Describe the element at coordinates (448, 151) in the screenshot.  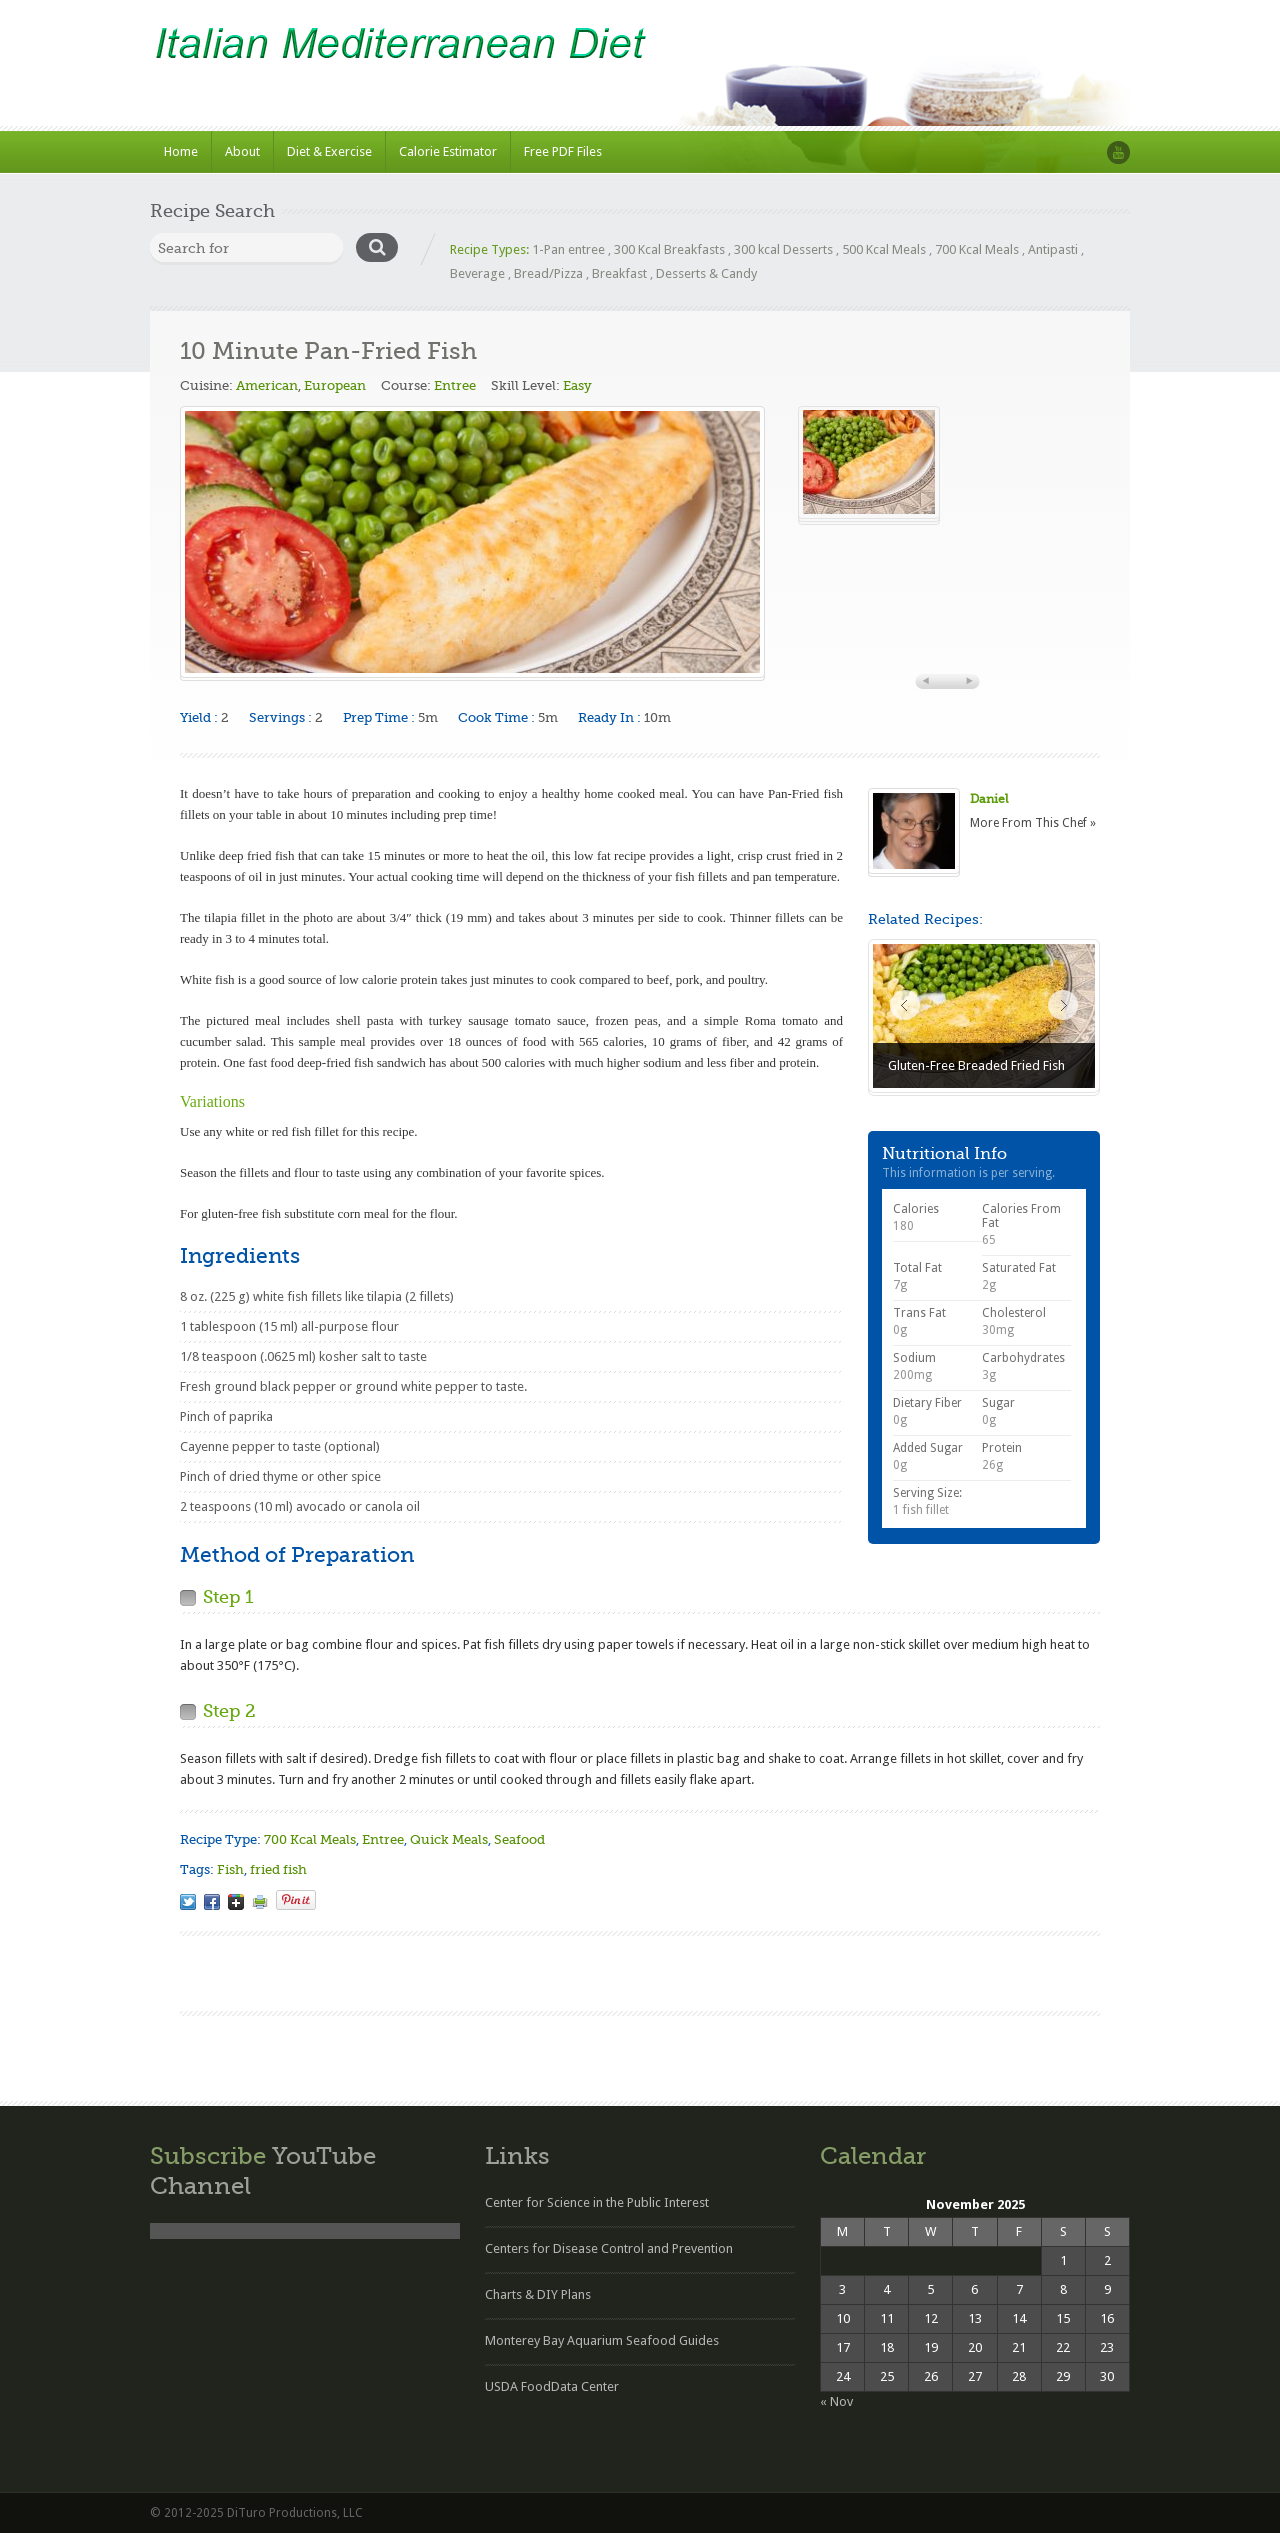
I see `Calorie Estimator` at that location.